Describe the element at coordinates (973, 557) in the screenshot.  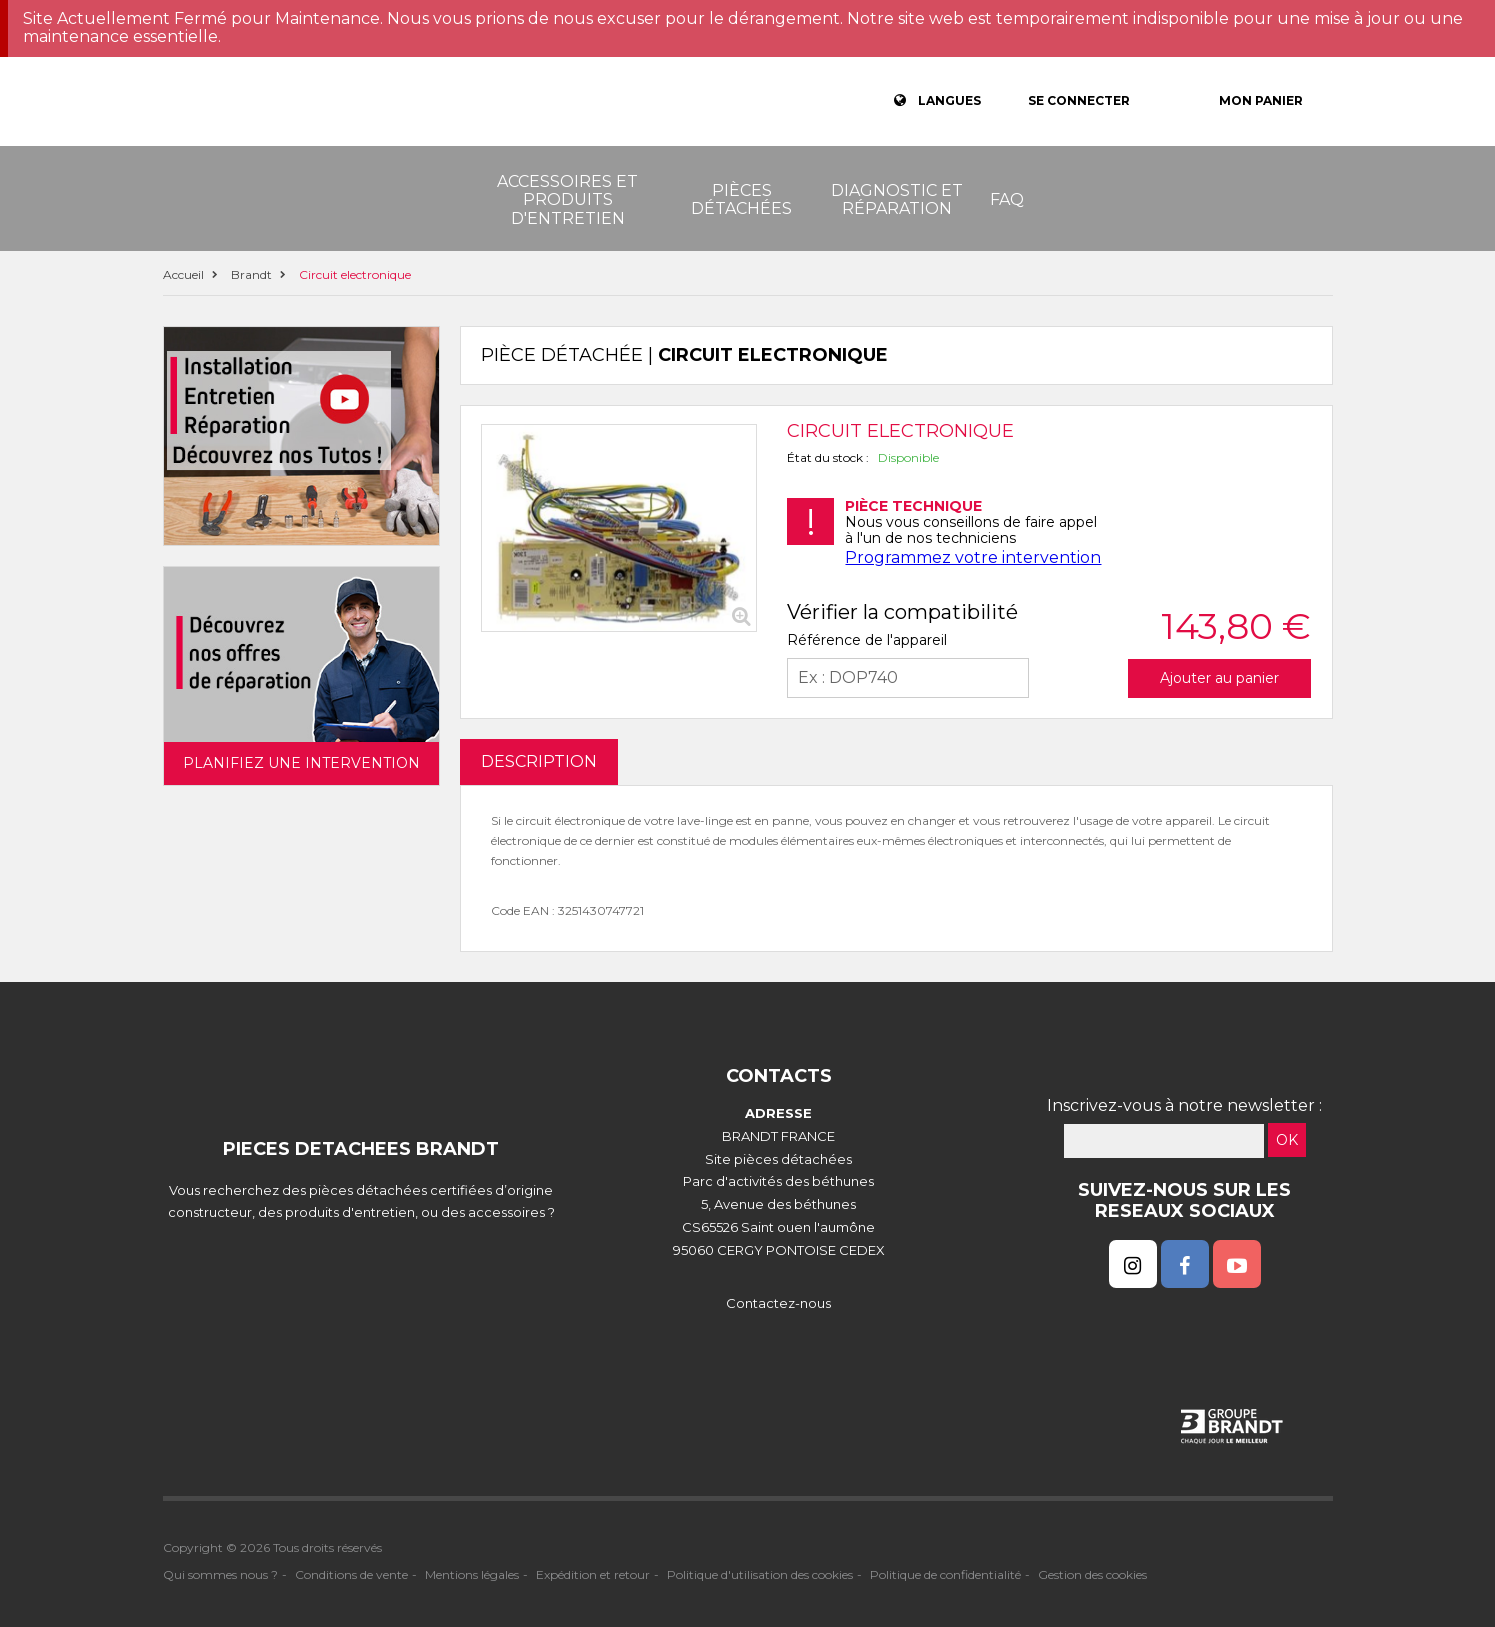
I see `Programmez votre intervention` at that location.